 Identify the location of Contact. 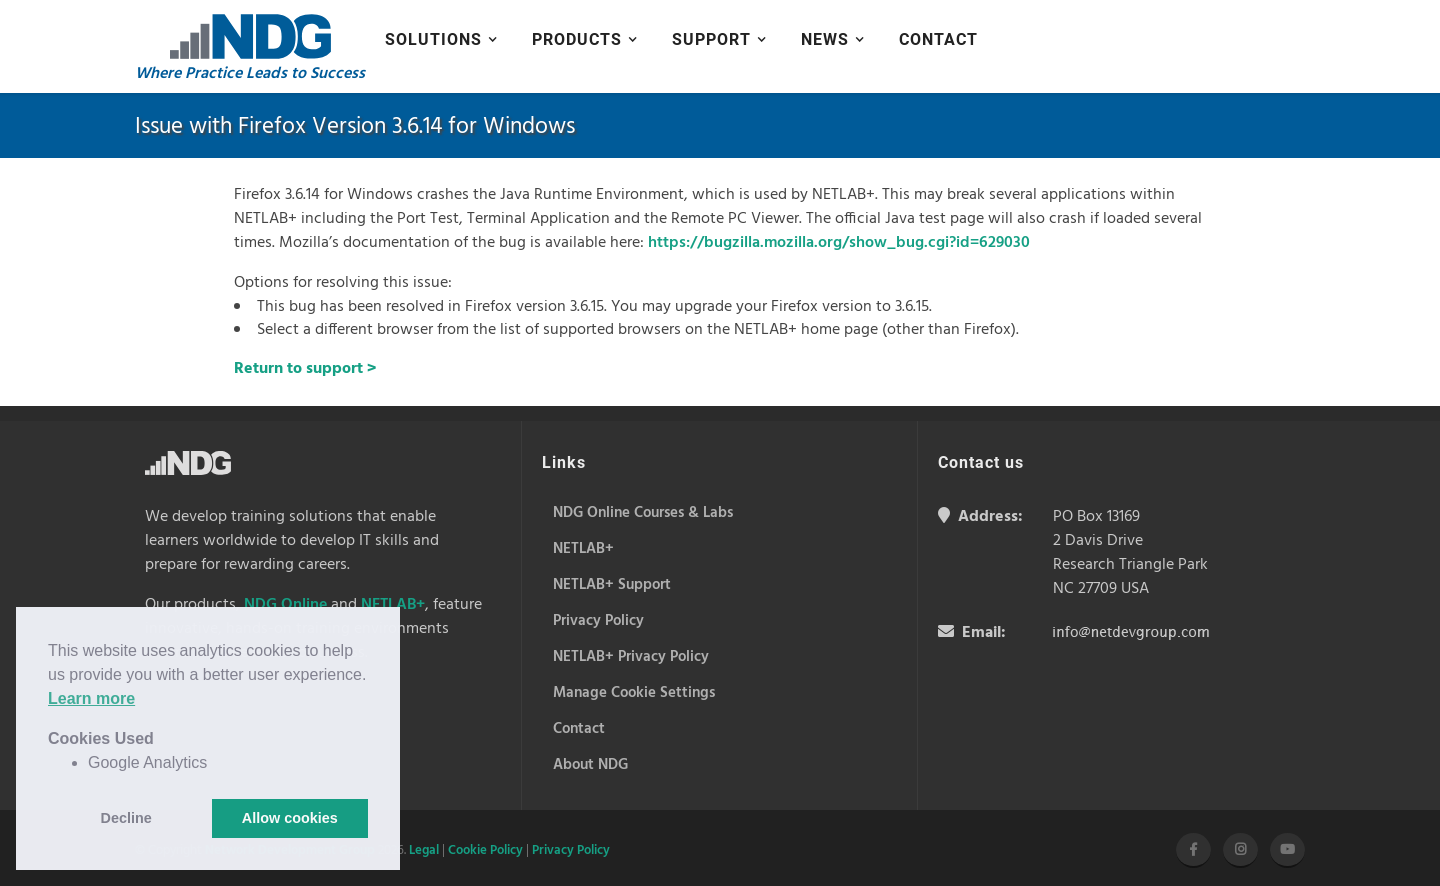
(938, 39).